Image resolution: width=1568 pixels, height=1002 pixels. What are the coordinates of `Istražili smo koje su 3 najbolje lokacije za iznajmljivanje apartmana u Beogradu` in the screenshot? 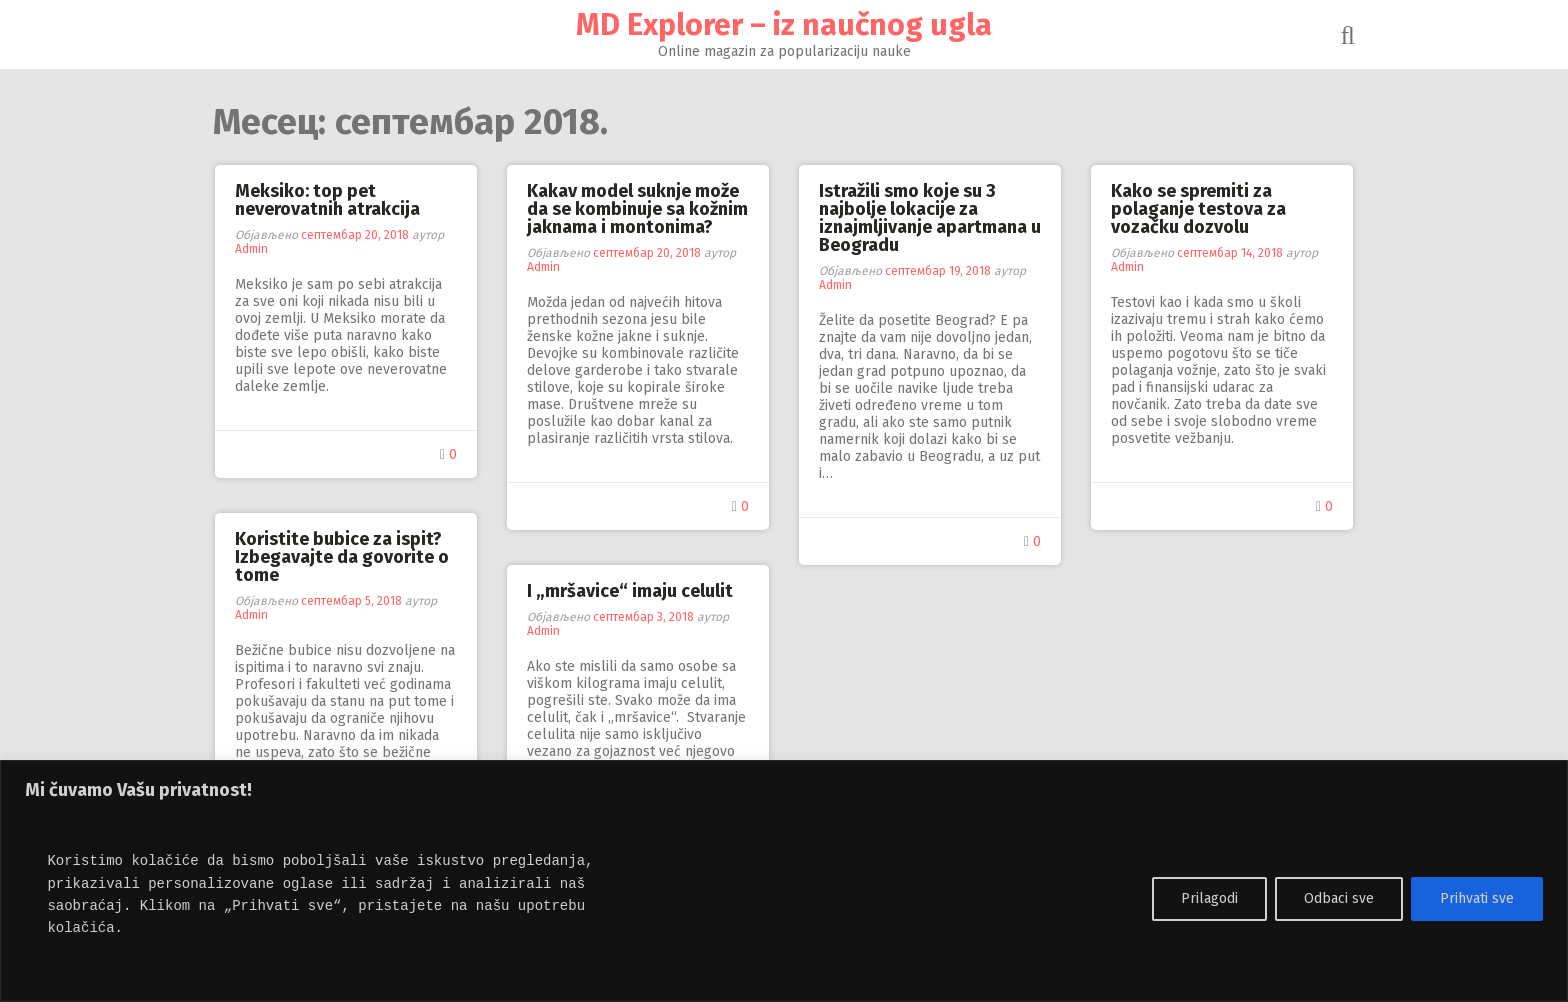 It's located at (930, 218).